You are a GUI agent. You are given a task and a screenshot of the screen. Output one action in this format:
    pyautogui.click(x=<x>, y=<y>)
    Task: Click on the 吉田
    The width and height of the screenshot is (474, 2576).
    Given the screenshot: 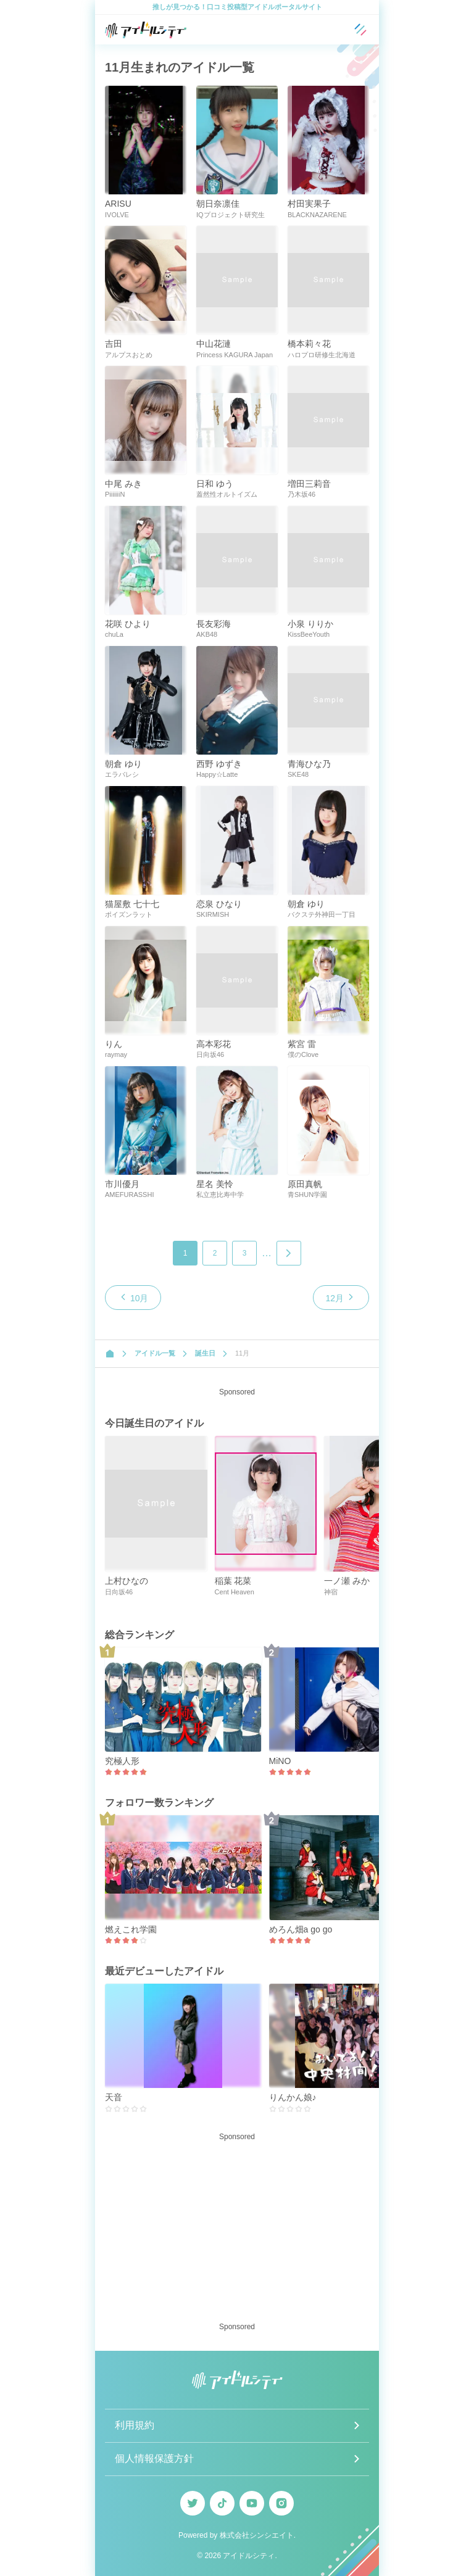 What is the action you would take?
    pyautogui.click(x=113, y=344)
    